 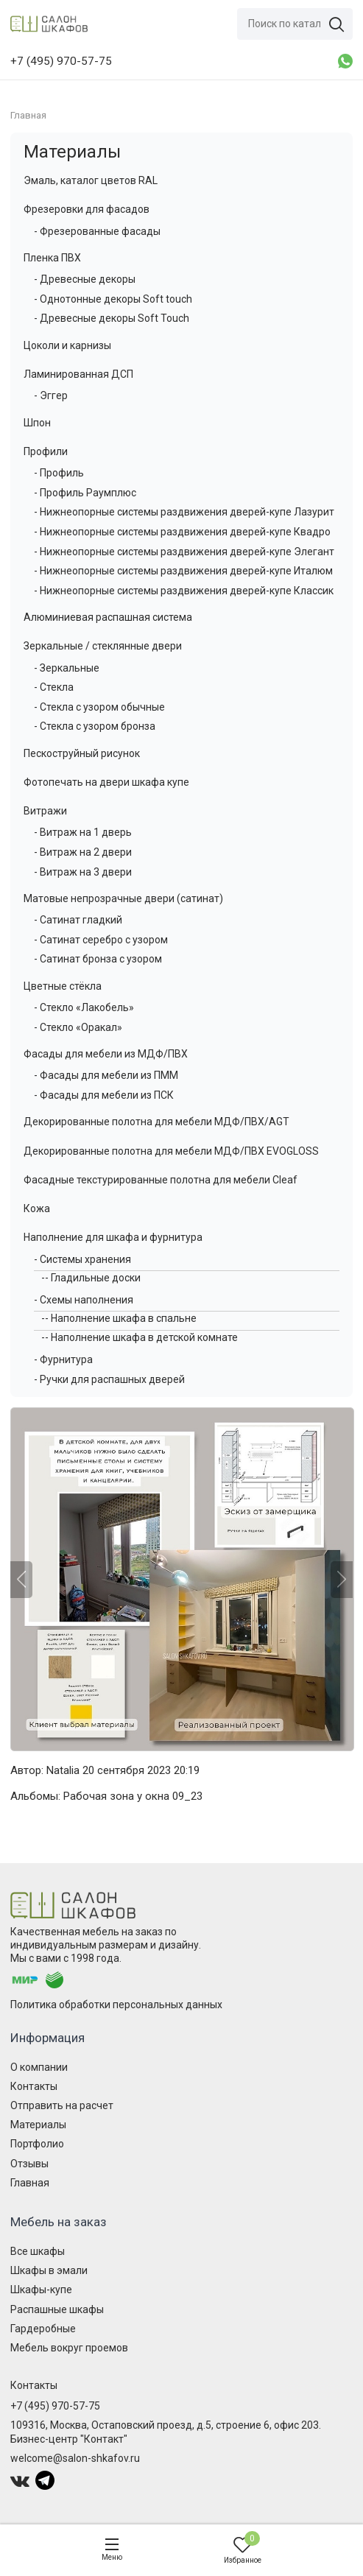 What do you see at coordinates (113, 299) in the screenshot?
I see `- Однотонные декоры Soft touch` at bounding box center [113, 299].